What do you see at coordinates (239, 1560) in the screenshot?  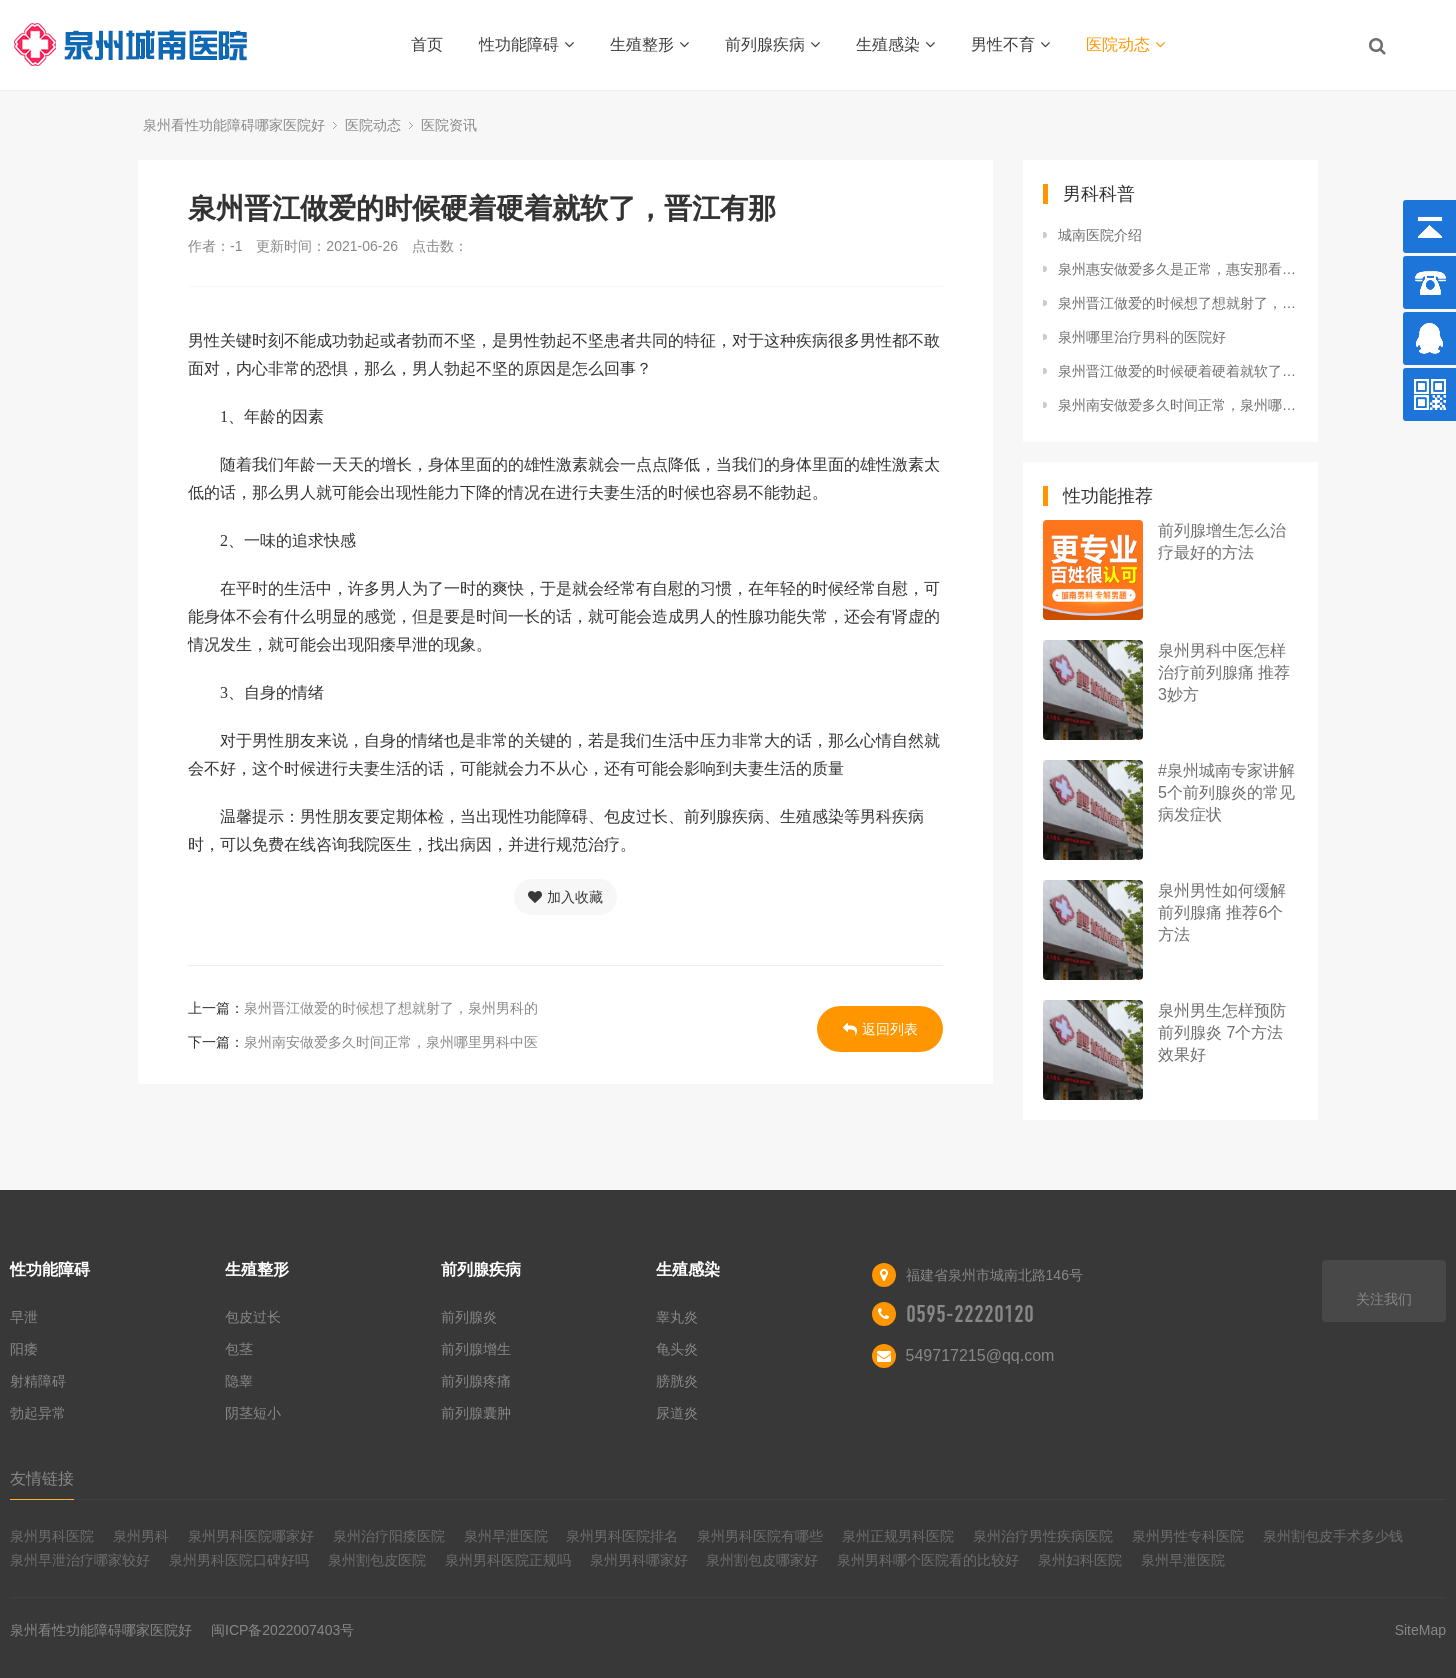 I see `泉州男科医院口碑好吗` at bounding box center [239, 1560].